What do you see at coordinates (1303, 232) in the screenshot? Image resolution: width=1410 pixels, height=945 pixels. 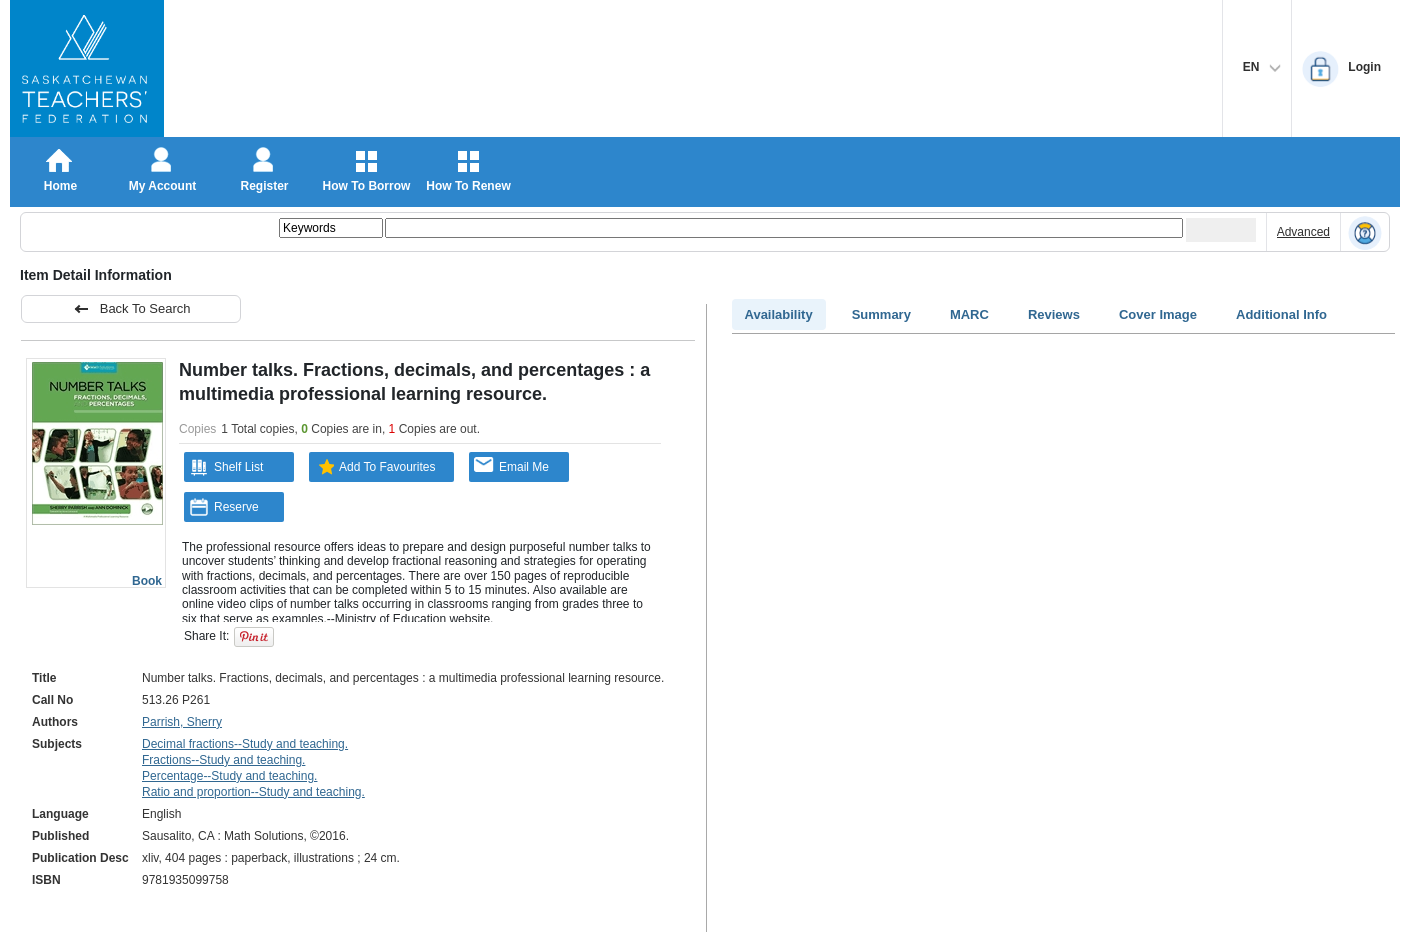 I see `Advanced` at bounding box center [1303, 232].